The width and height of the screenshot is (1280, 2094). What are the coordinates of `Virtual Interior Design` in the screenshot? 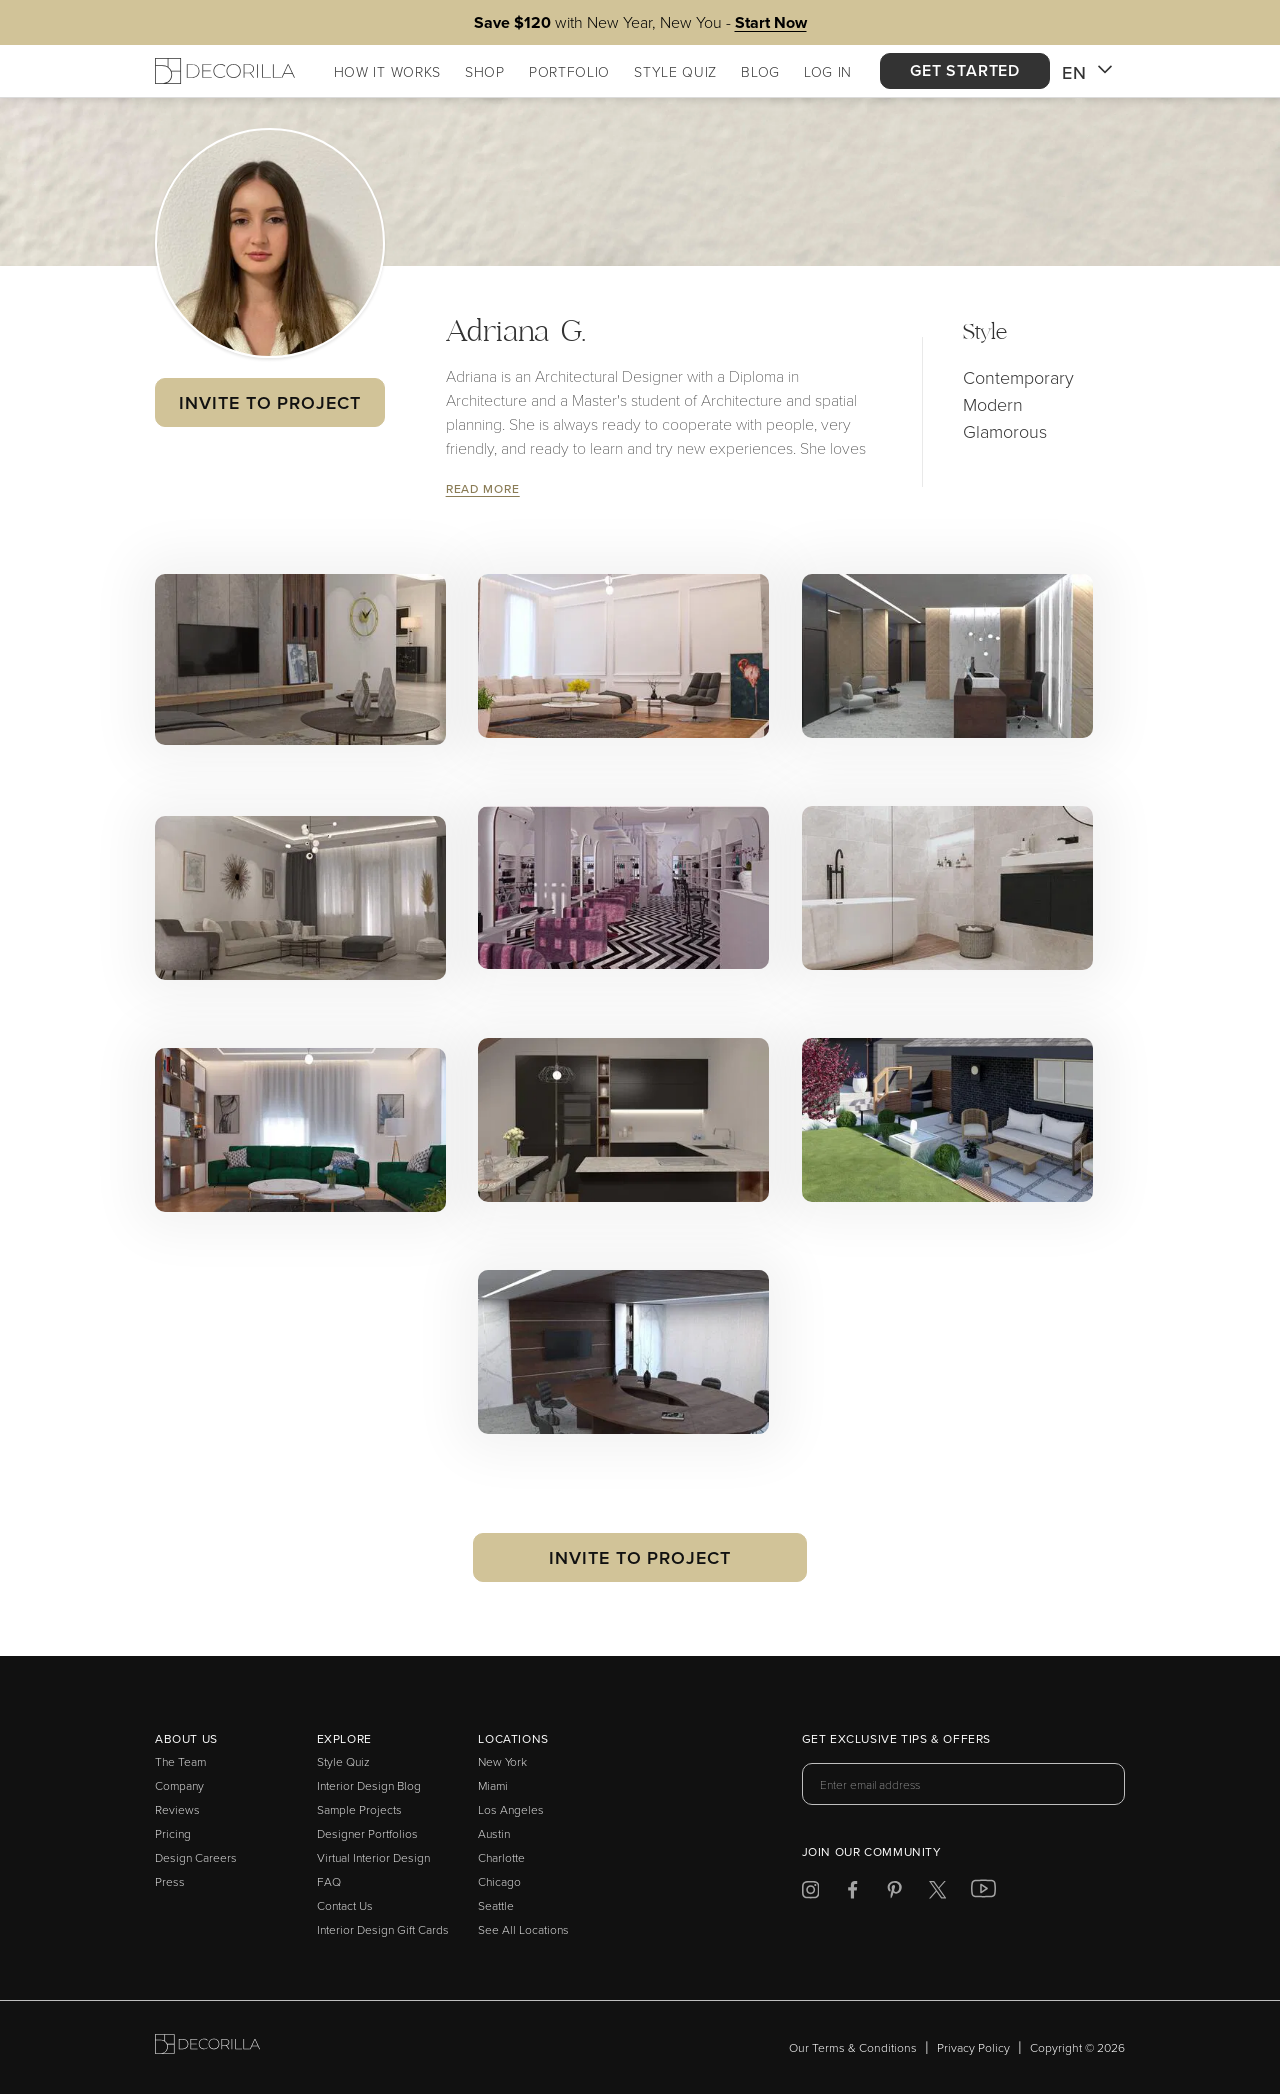 It's located at (373, 1857).